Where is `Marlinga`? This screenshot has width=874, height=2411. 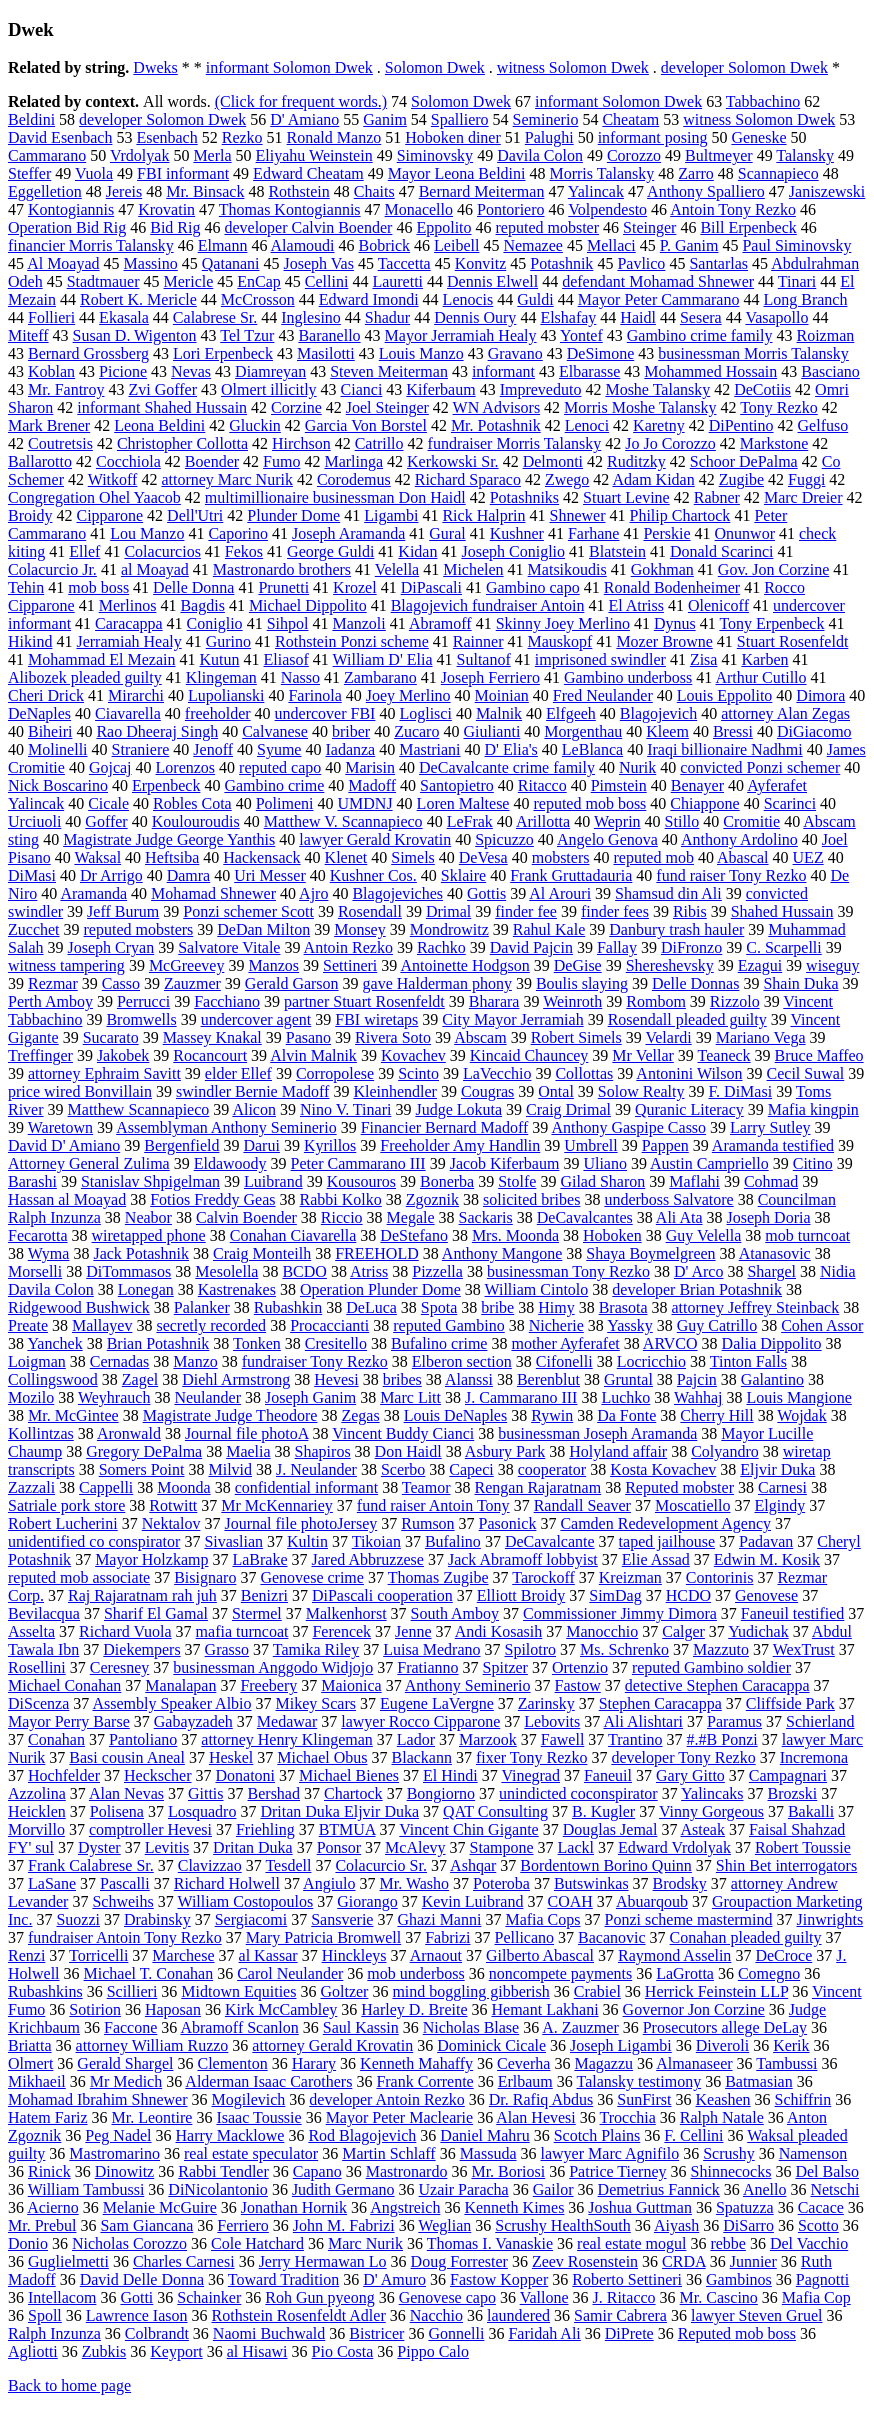
Marlinga is located at coordinates (353, 461).